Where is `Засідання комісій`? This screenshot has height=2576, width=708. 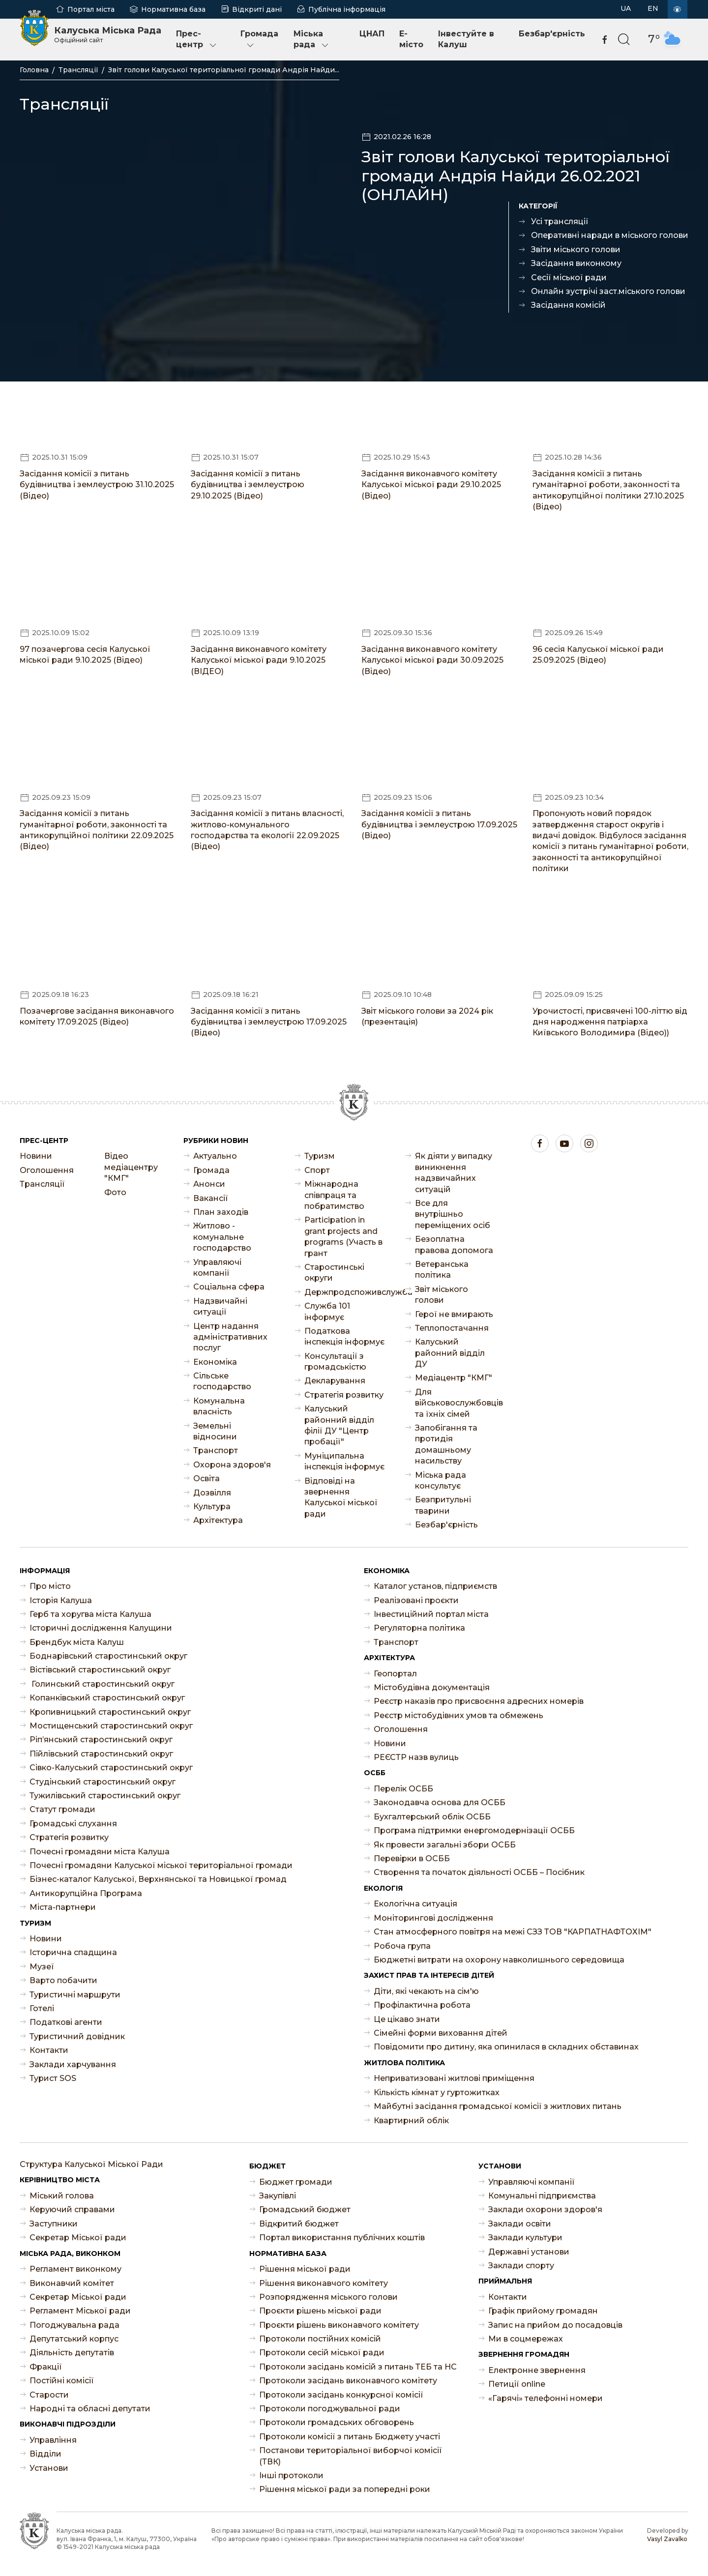 Засідання комісій is located at coordinates (568, 305).